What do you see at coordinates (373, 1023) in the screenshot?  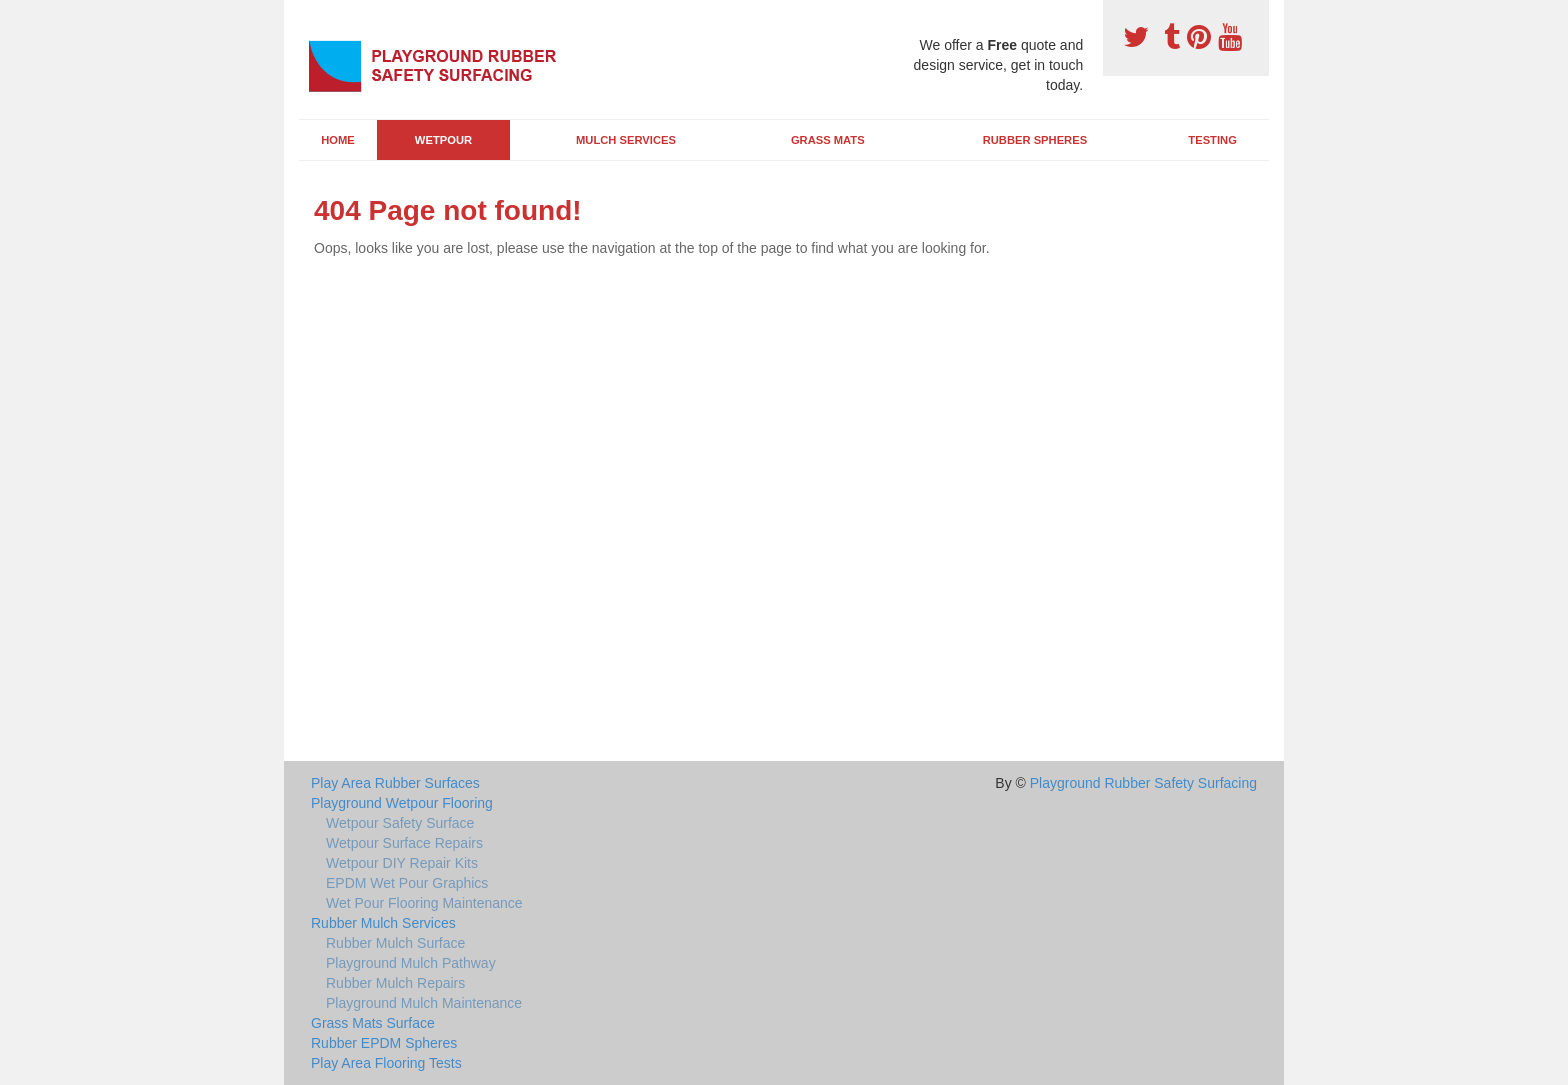 I see `Grass Mats Surface` at bounding box center [373, 1023].